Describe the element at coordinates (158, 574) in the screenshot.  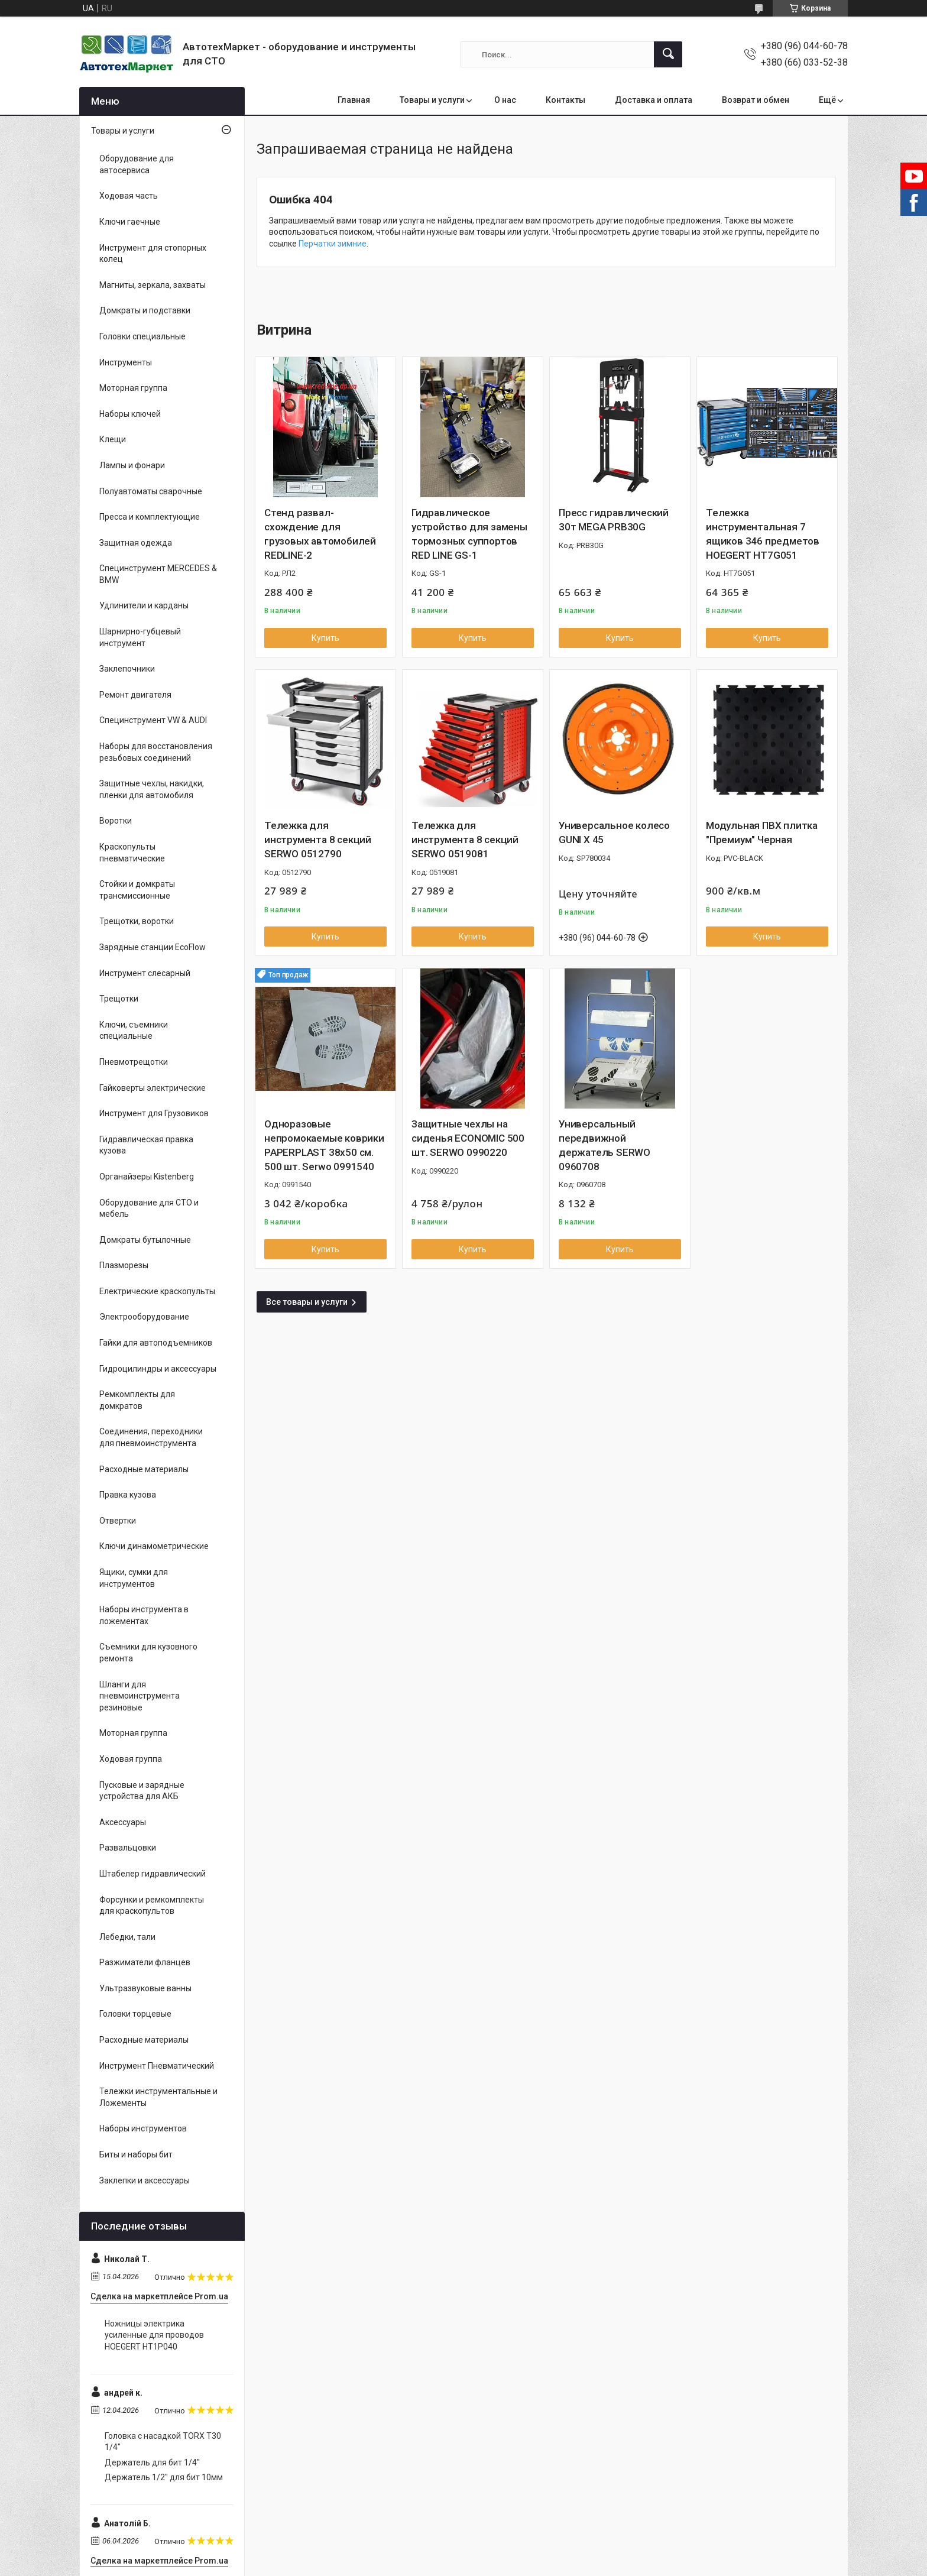
I see `Специнструмент MERCEDES & BMW` at that location.